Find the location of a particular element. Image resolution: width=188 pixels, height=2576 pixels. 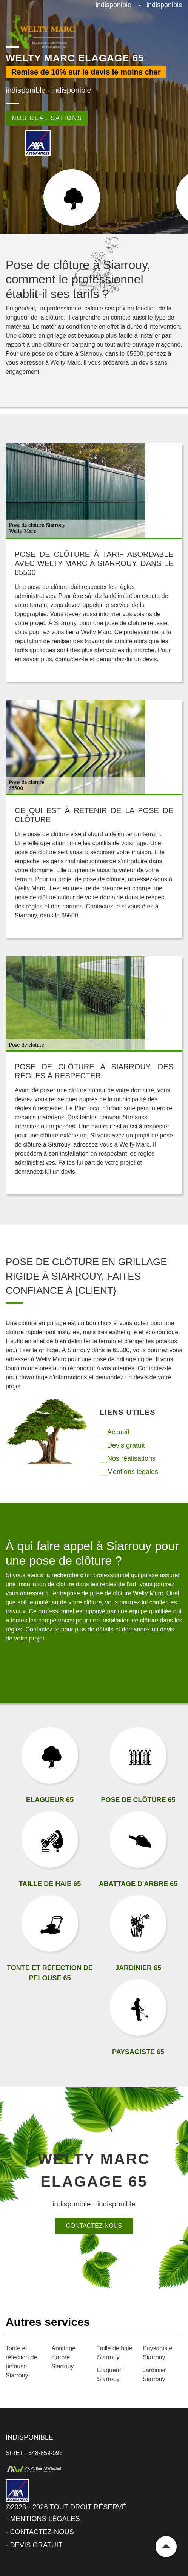

Tonte et réfection de pelouse Siarrouy is located at coordinates (21, 2362).